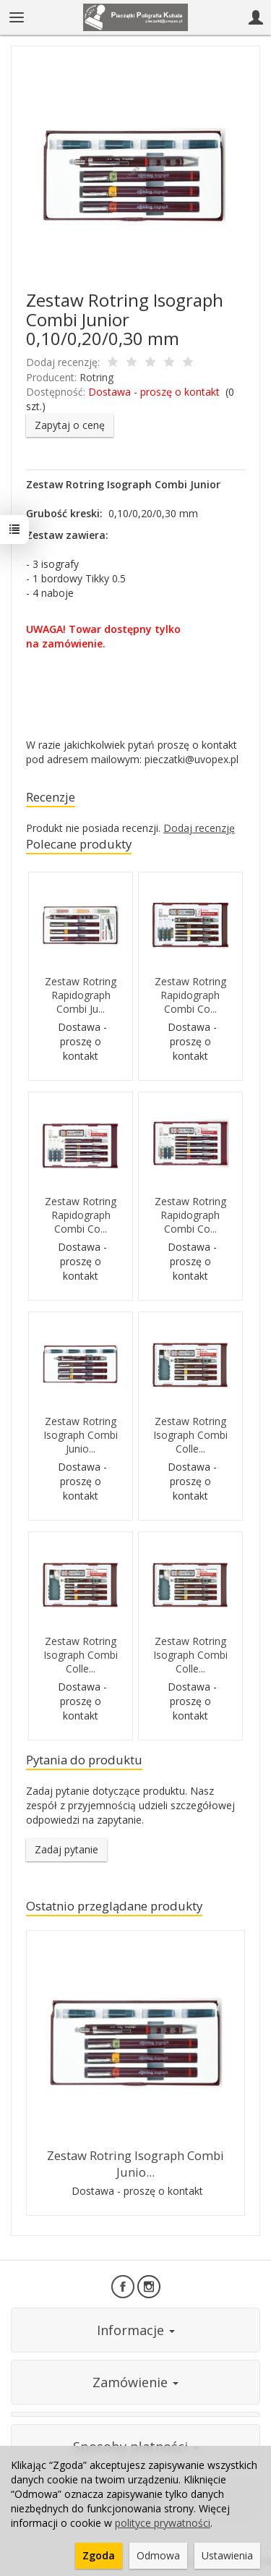 The image size is (271, 2576). I want to click on Odmowa, so click(158, 2555).